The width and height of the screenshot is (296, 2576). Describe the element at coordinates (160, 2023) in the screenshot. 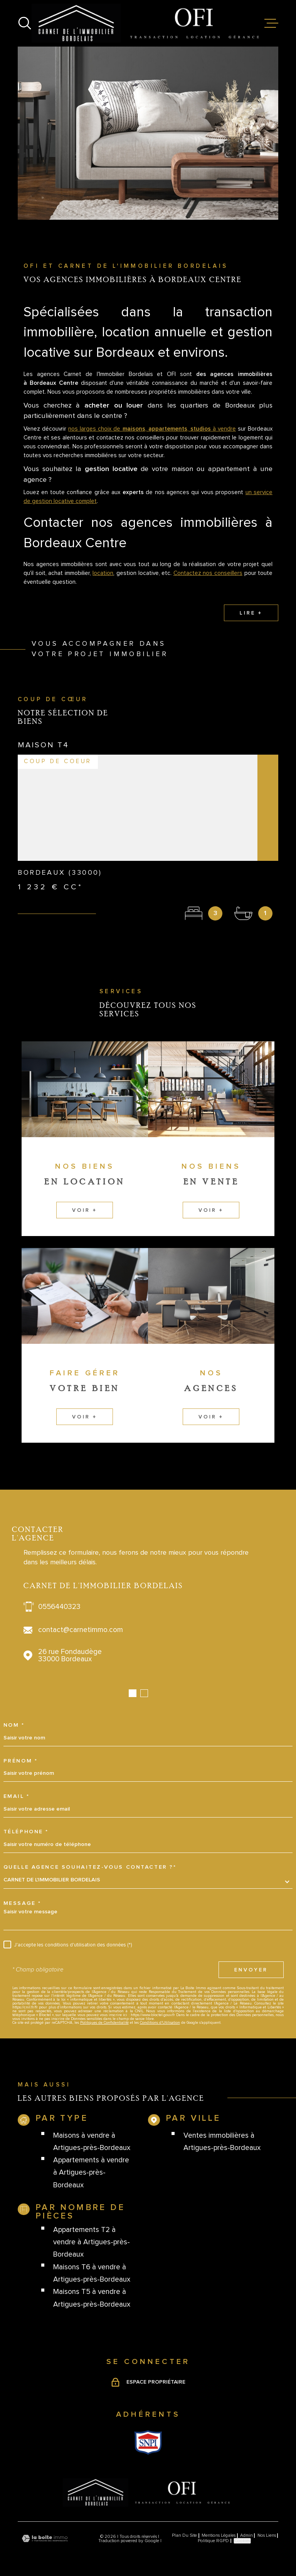

I see `Conditions d'Utilisation` at that location.